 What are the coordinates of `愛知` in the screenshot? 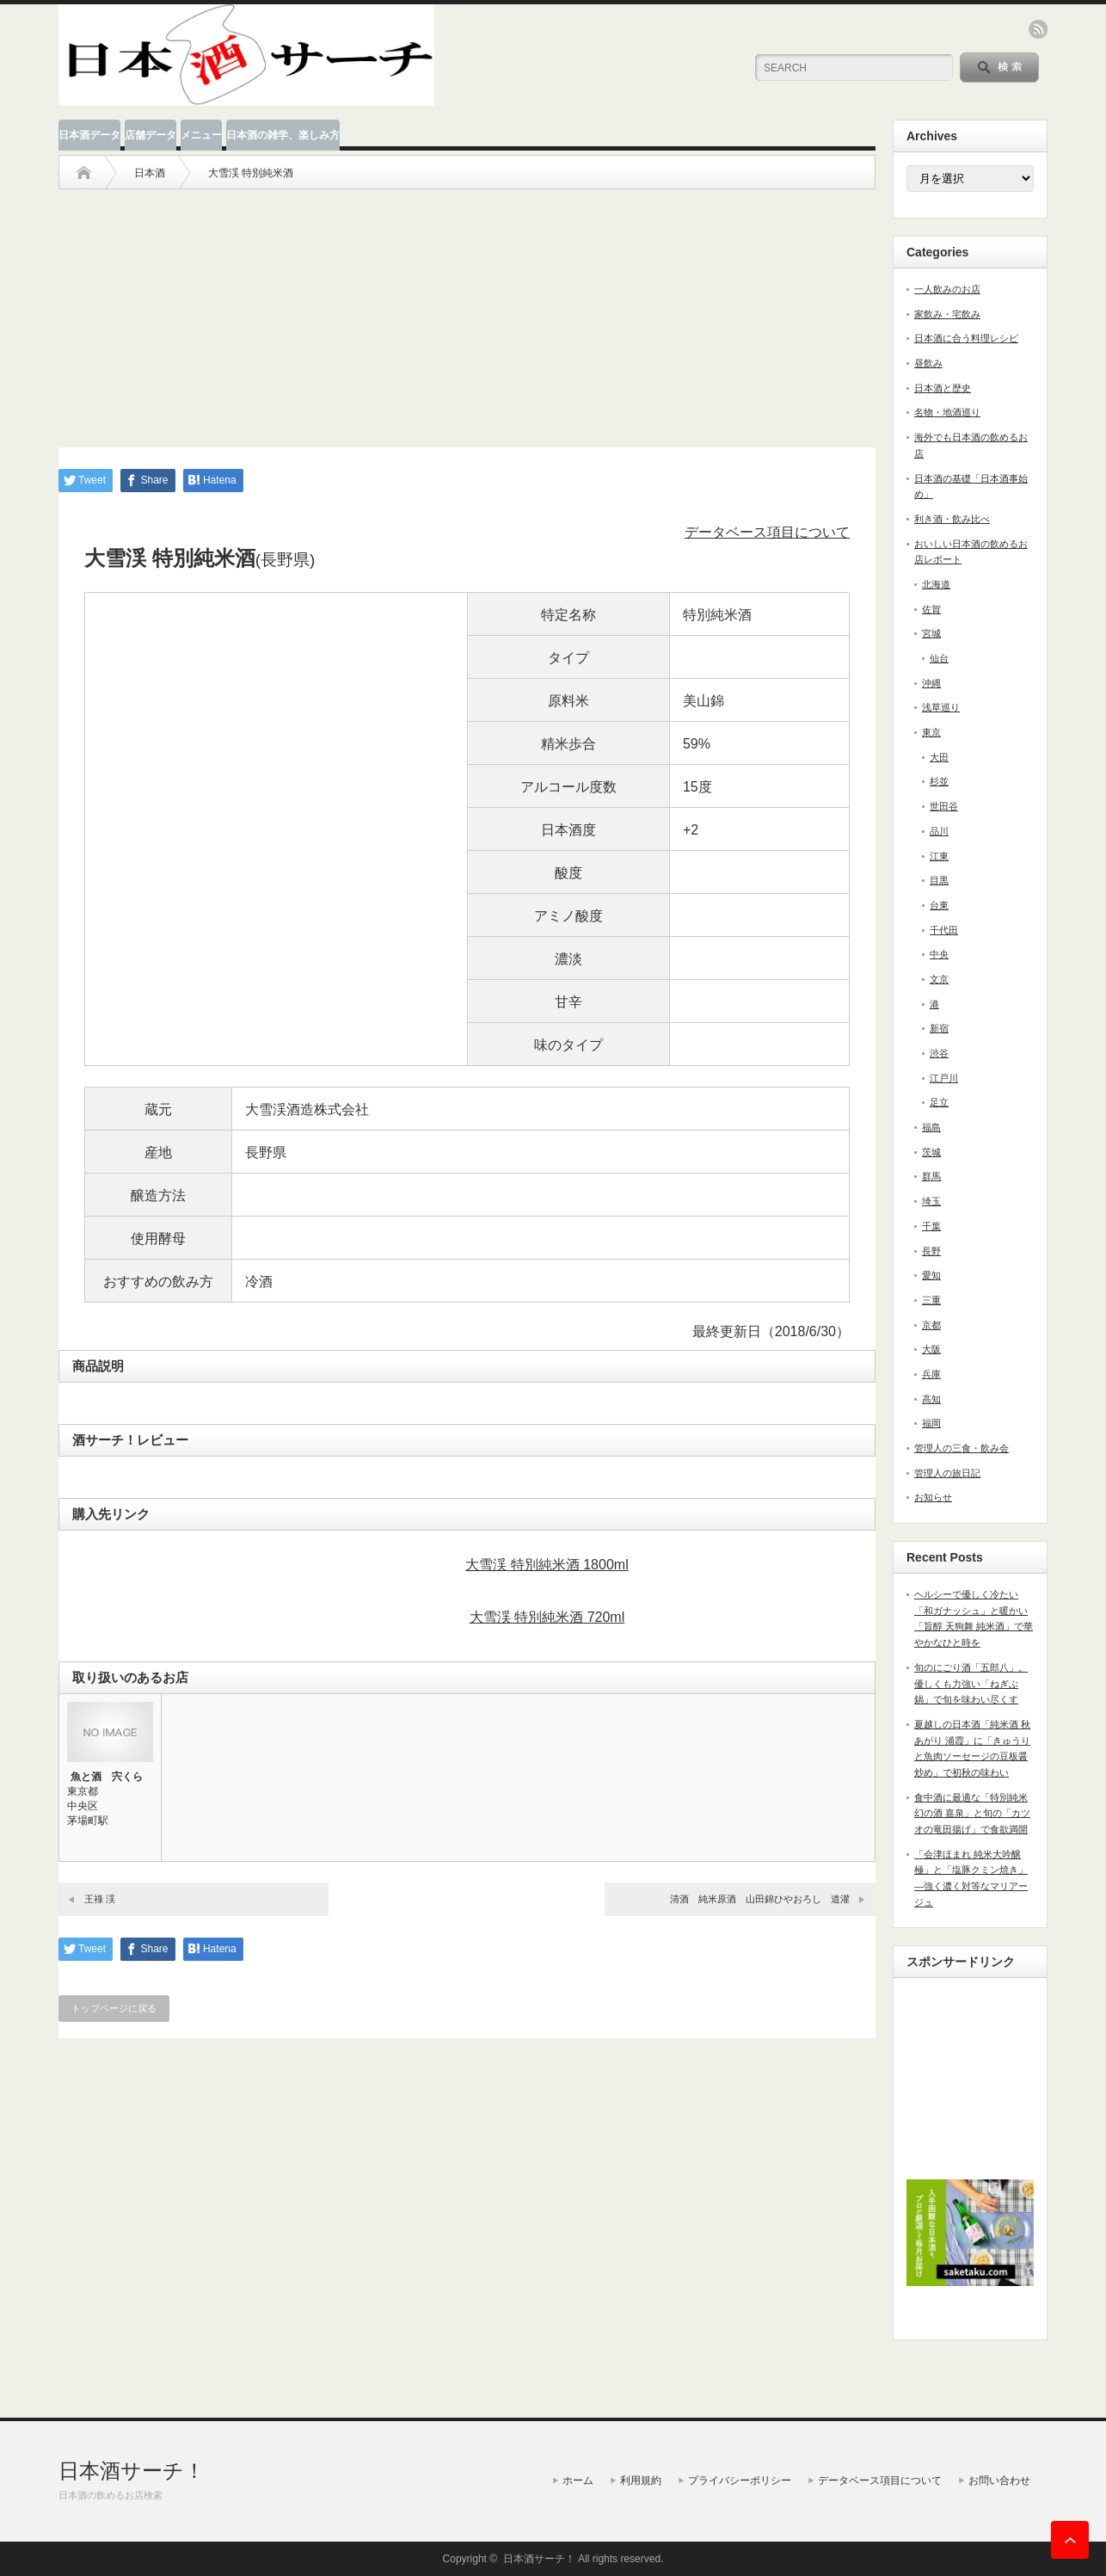 It's located at (931, 1275).